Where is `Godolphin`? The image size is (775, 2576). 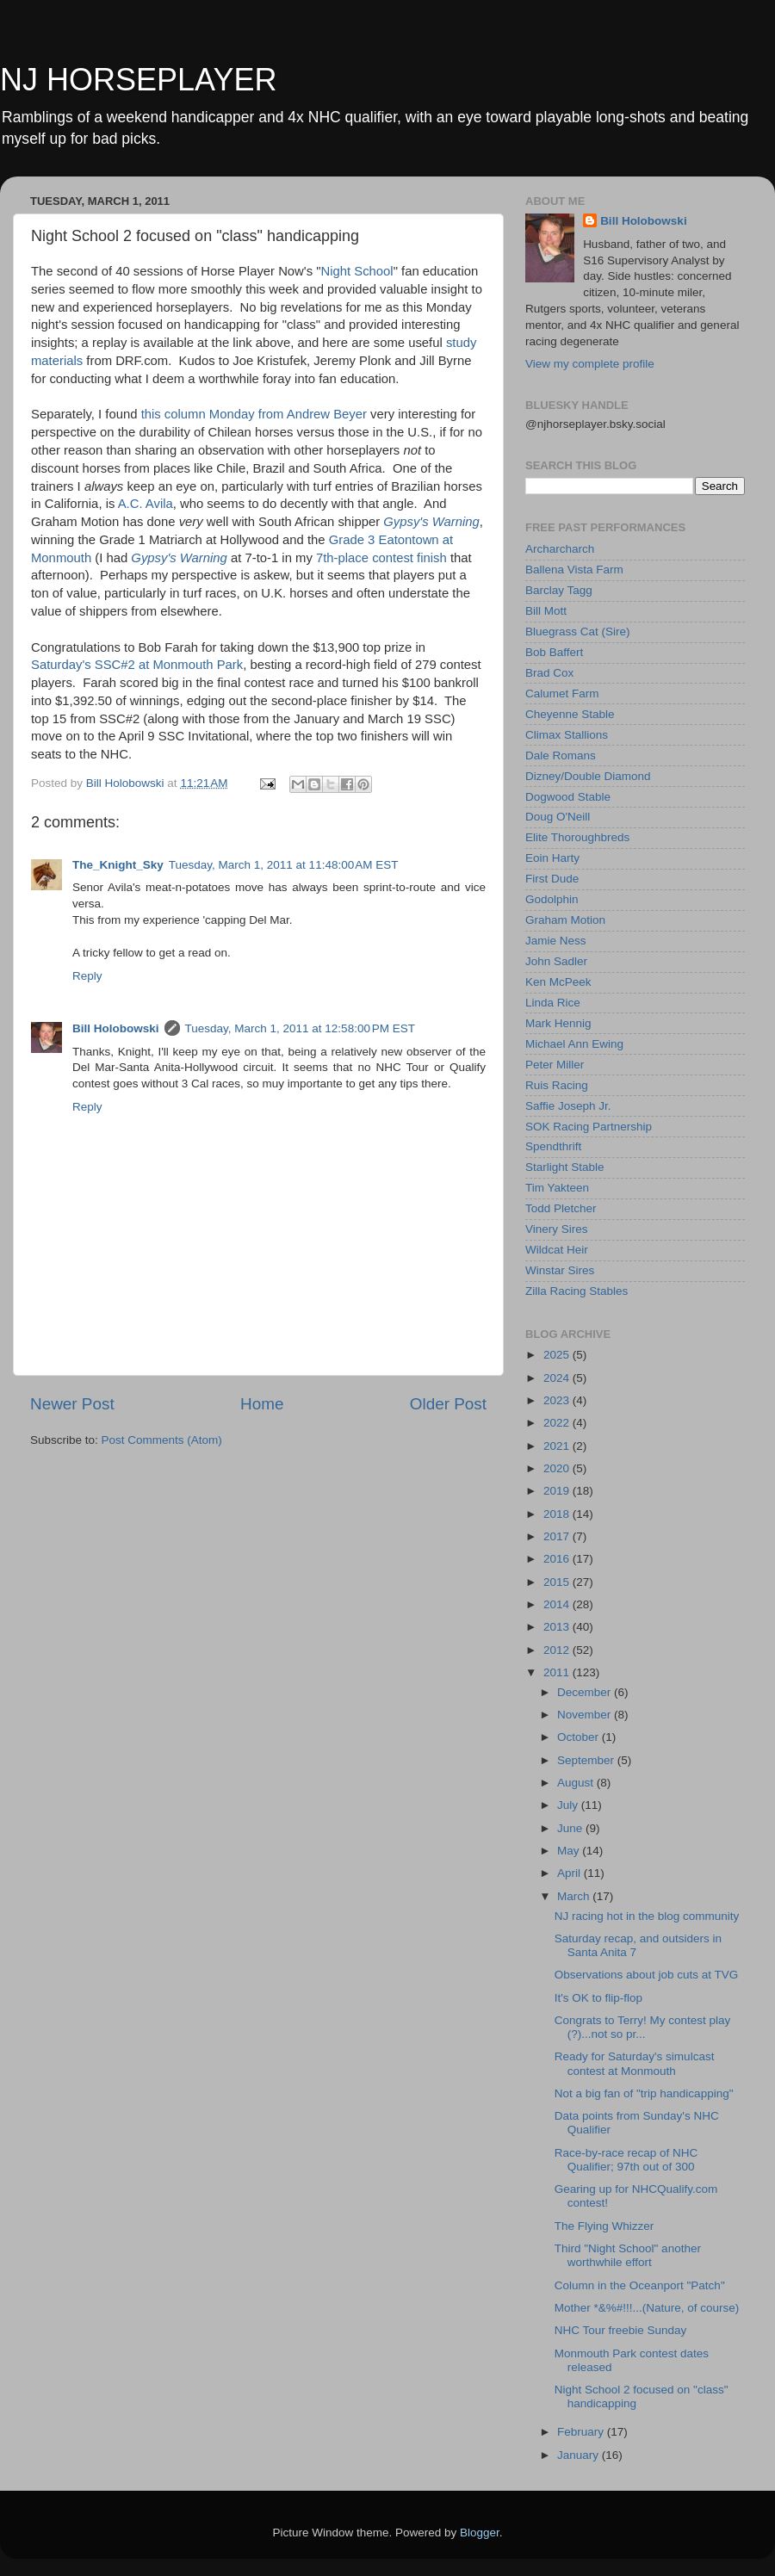 Godolphin is located at coordinates (552, 899).